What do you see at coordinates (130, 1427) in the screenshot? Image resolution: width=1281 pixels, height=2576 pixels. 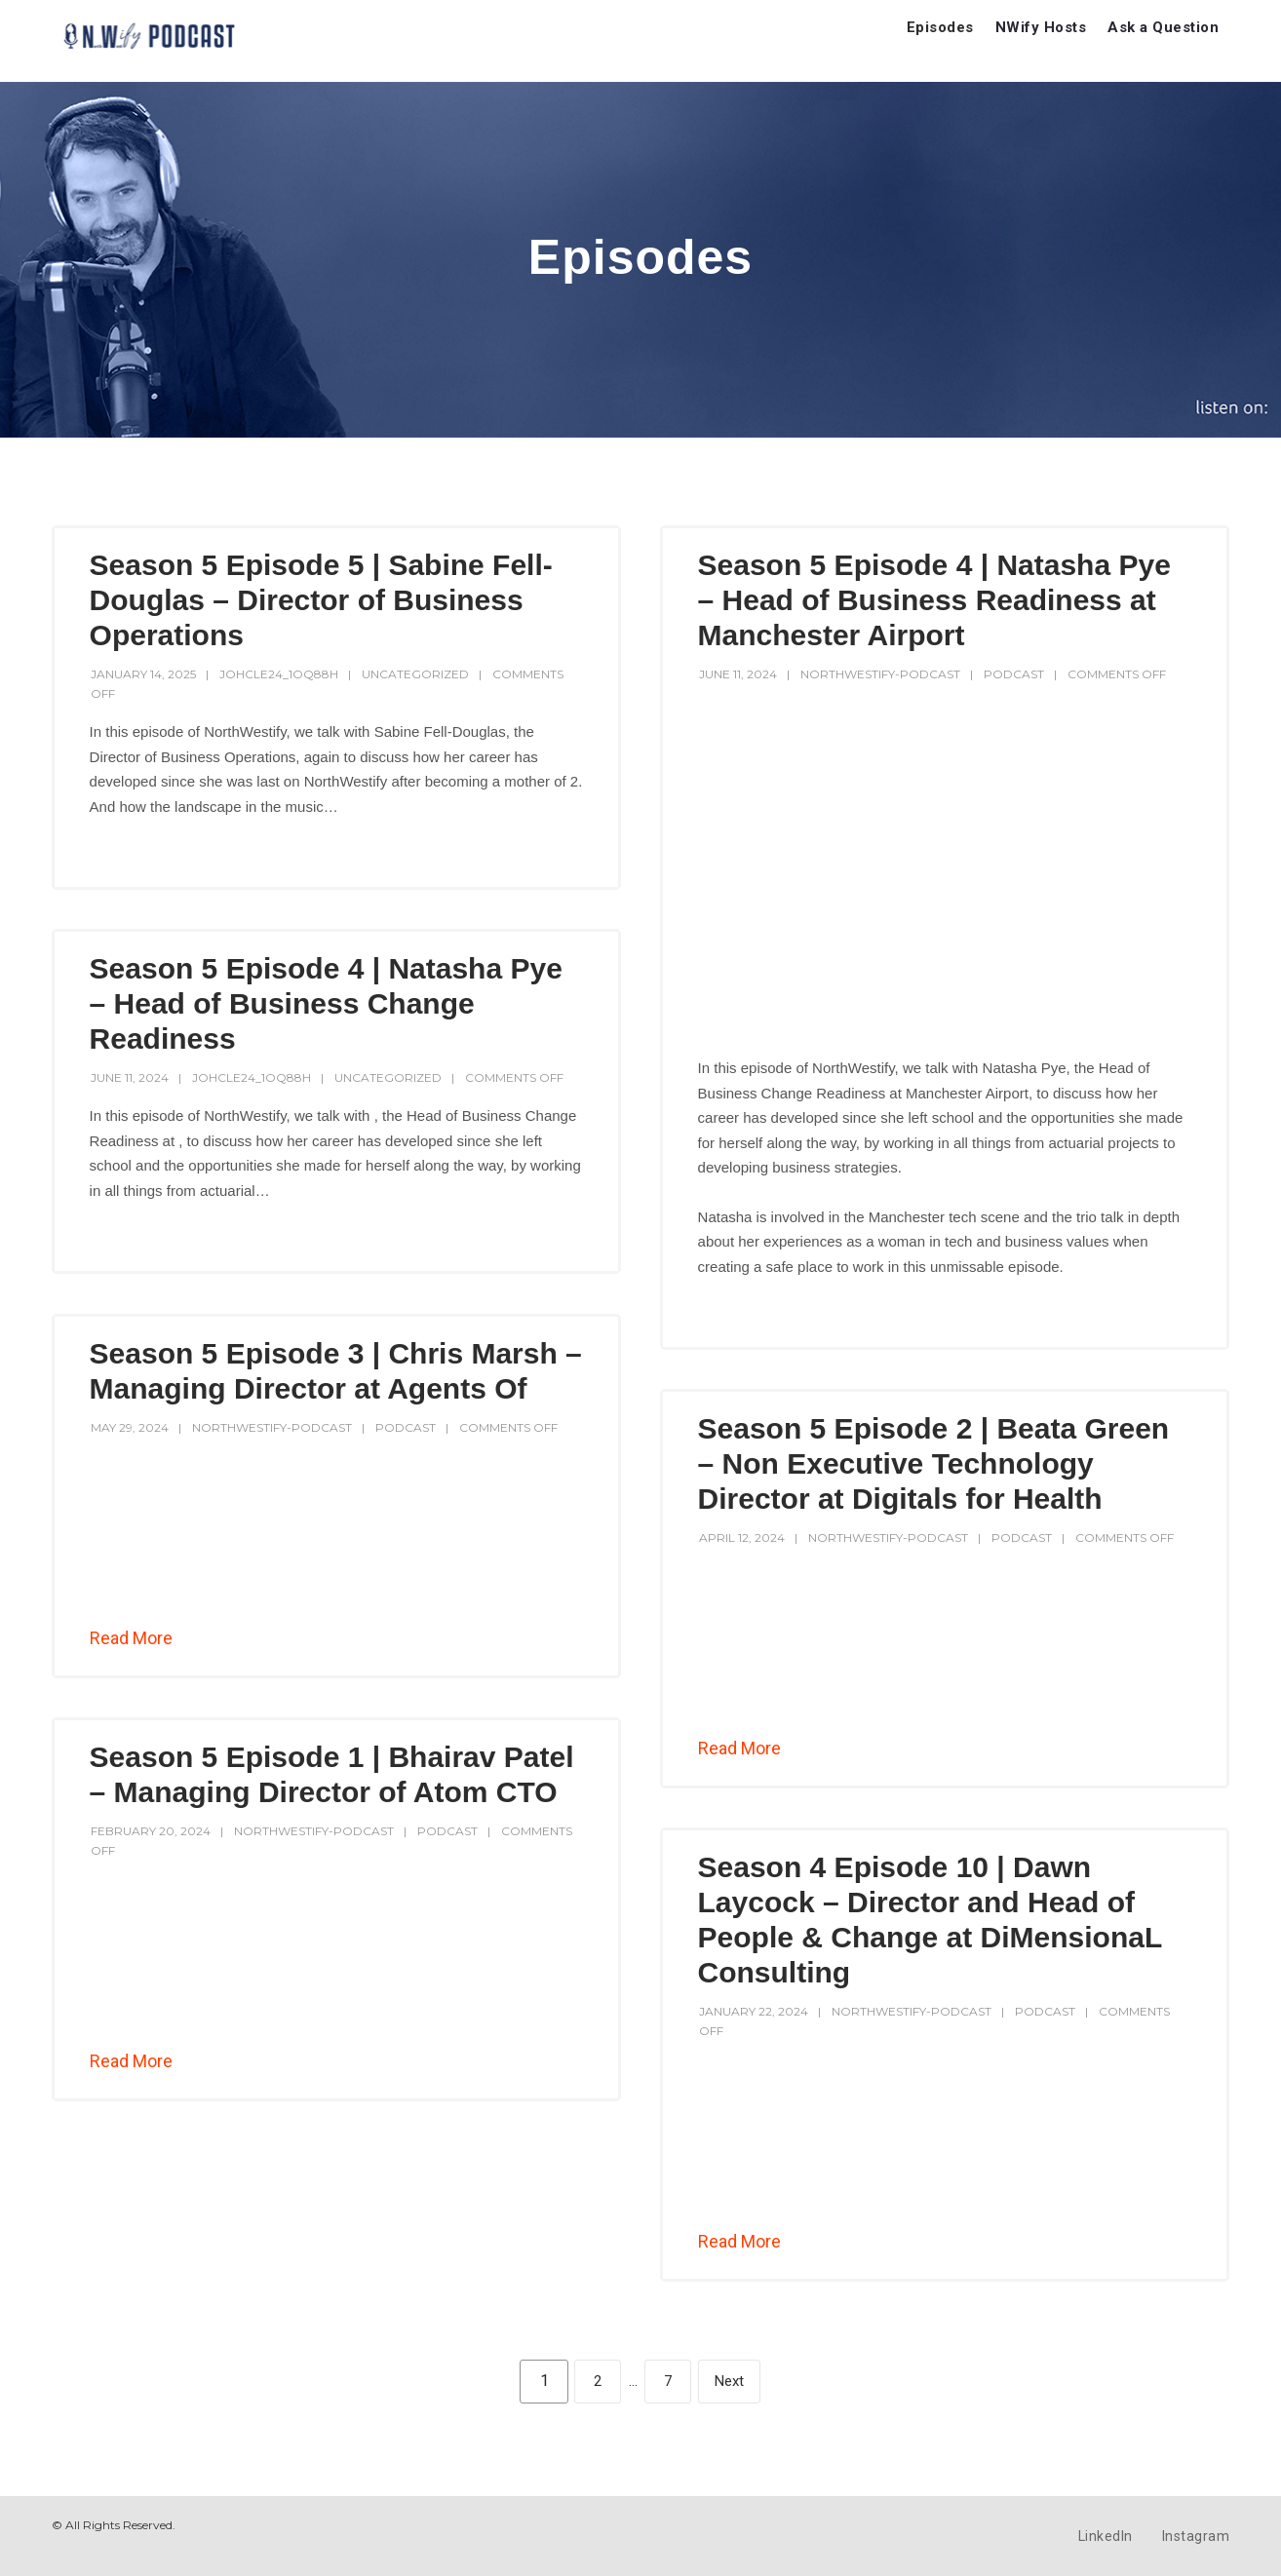 I see `May 29, 2024` at bounding box center [130, 1427].